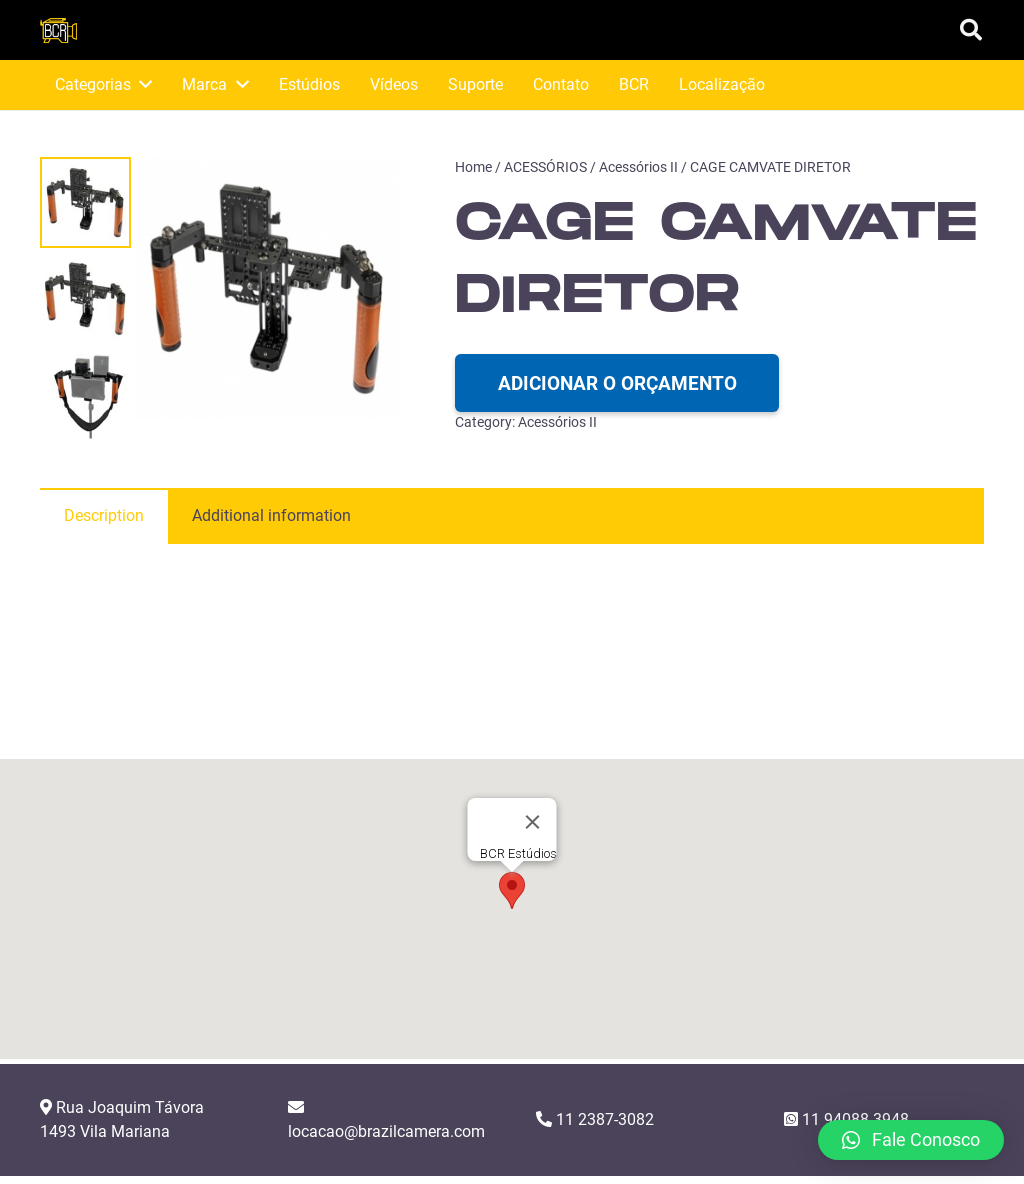 The image size is (1024, 1184). What do you see at coordinates (473, 167) in the screenshot?
I see `Home` at bounding box center [473, 167].